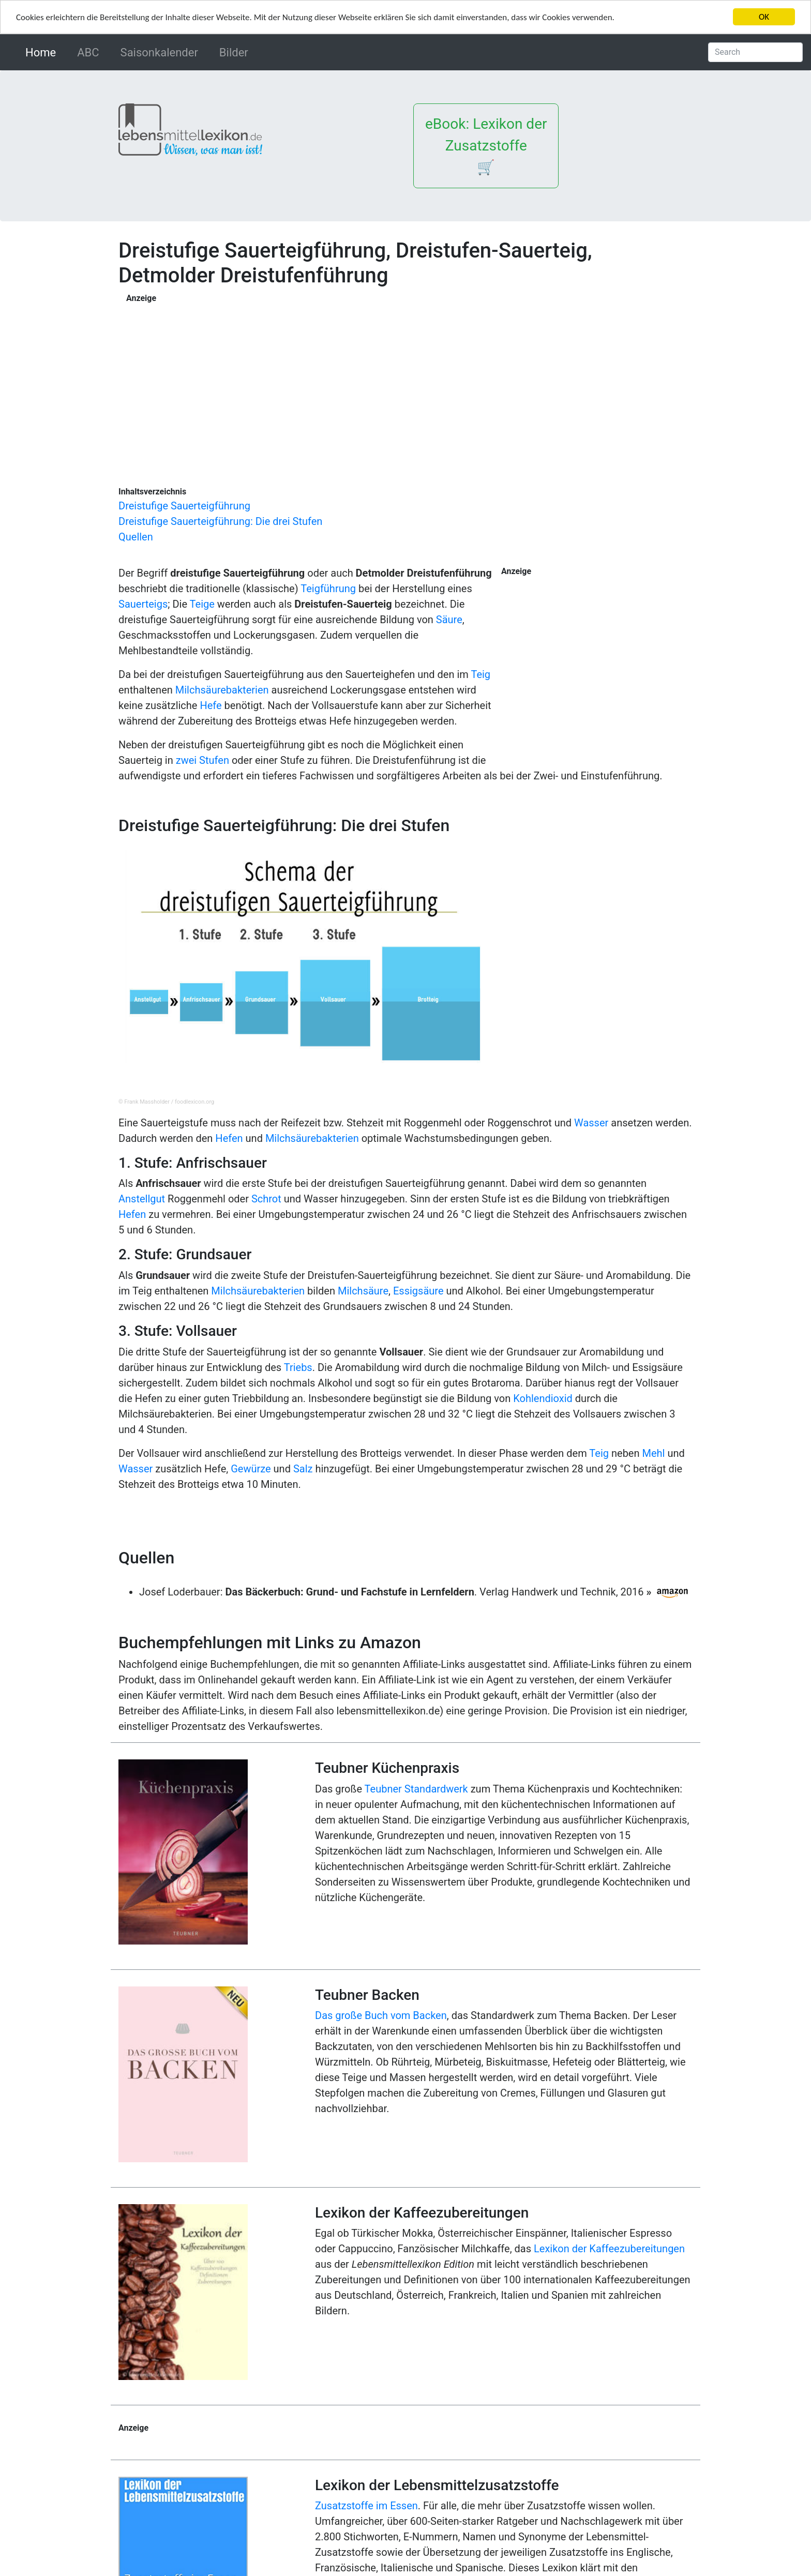 The height and width of the screenshot is (2576, 811). I want to click on Schrot, so click(266, 1199).